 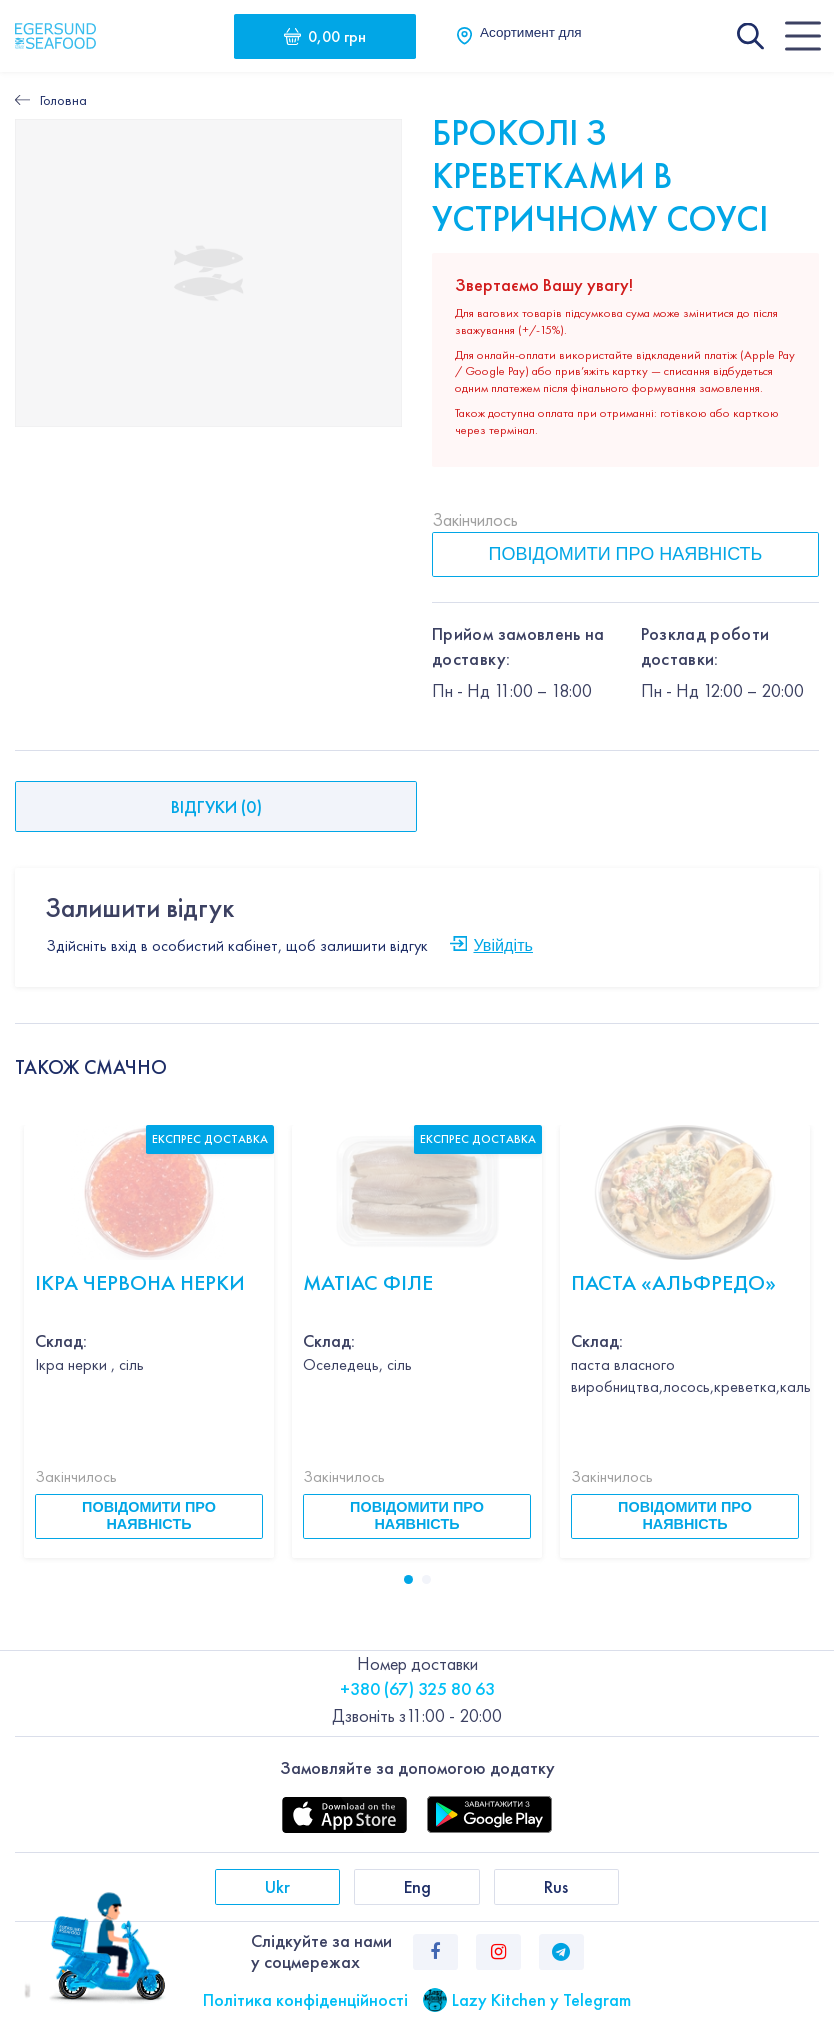 I want to click on Ukr, so click(x=277, y=1886).